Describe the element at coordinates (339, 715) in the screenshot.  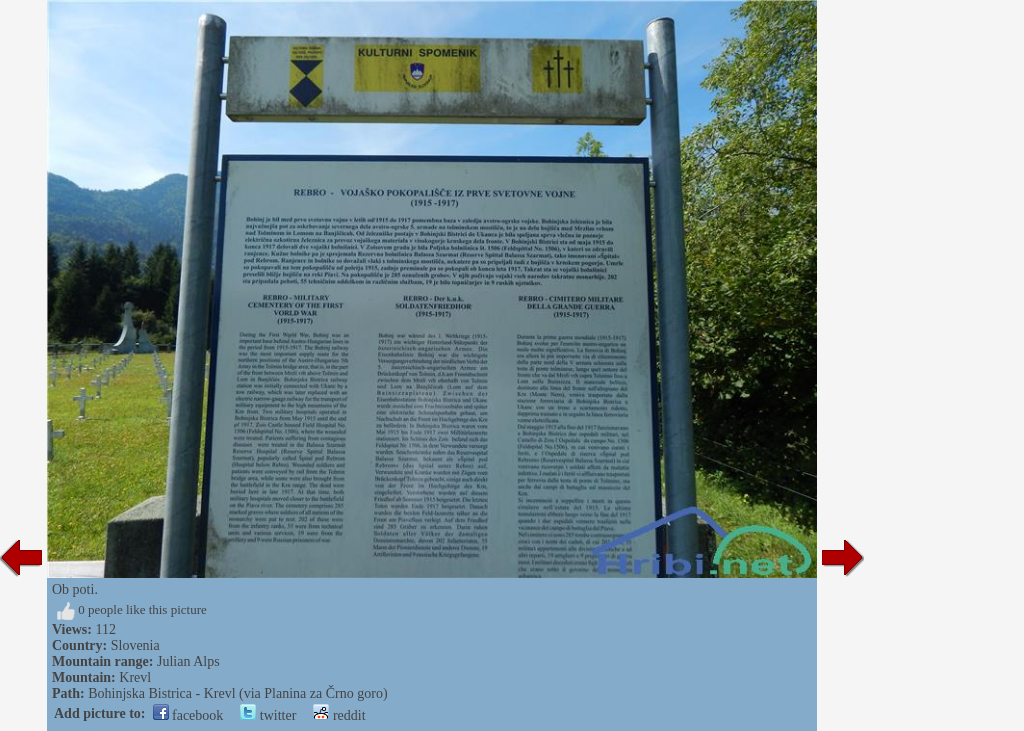
I see `reddit` at that location.